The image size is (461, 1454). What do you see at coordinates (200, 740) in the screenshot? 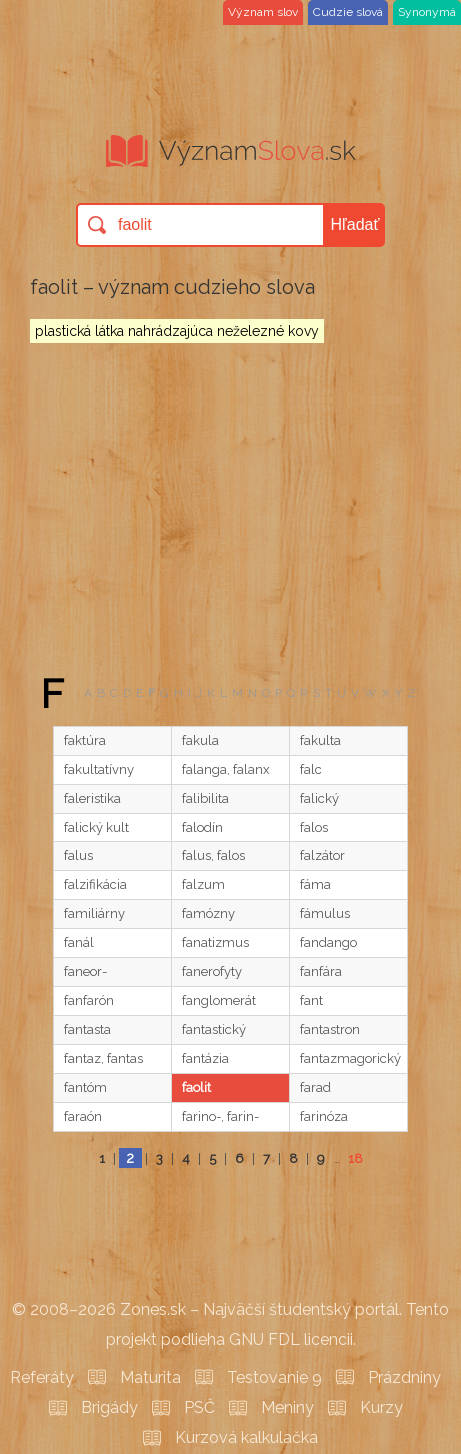
I see `fakula` at bounding box center [200, 740].